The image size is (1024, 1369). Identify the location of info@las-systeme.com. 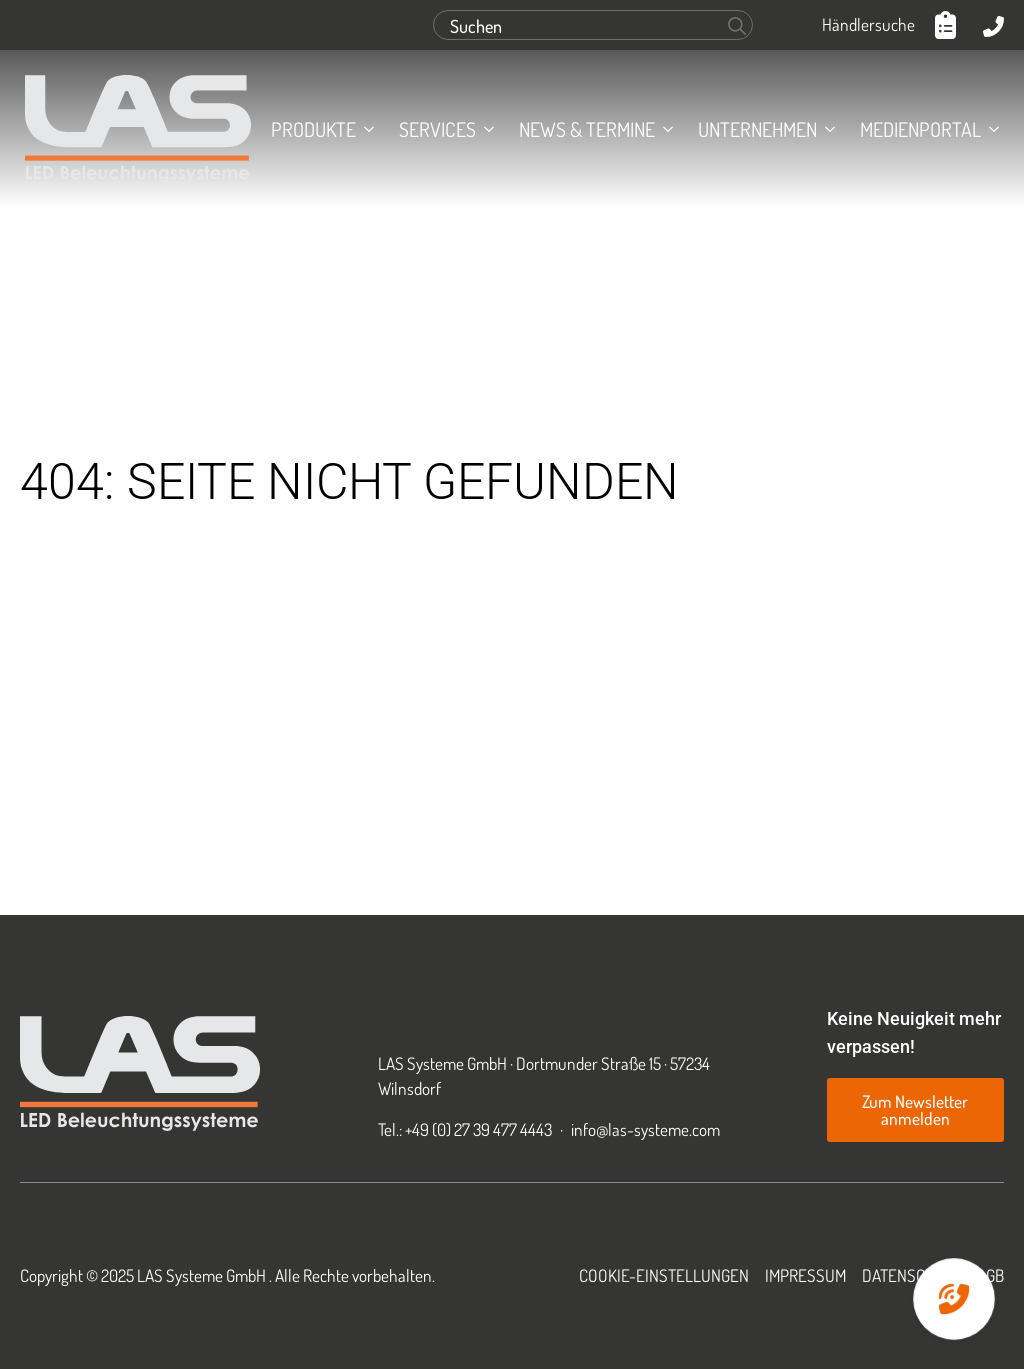
(645, 1129).